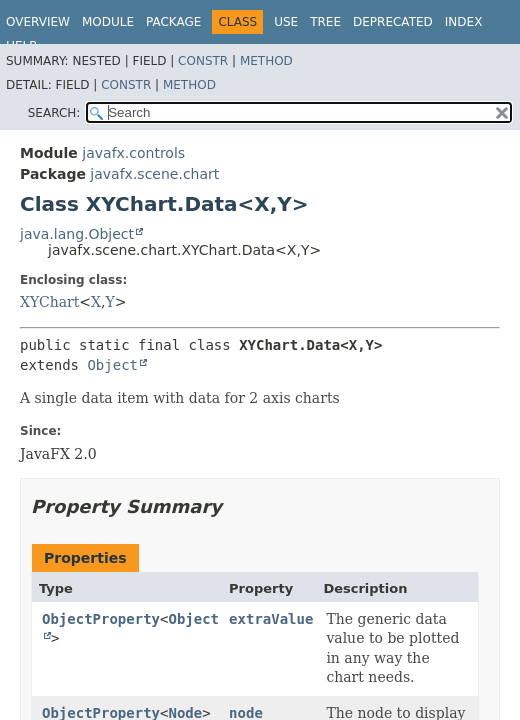 This screenshot has height=720, width=520. I want to click on javafx.controls, so click(133, 153).